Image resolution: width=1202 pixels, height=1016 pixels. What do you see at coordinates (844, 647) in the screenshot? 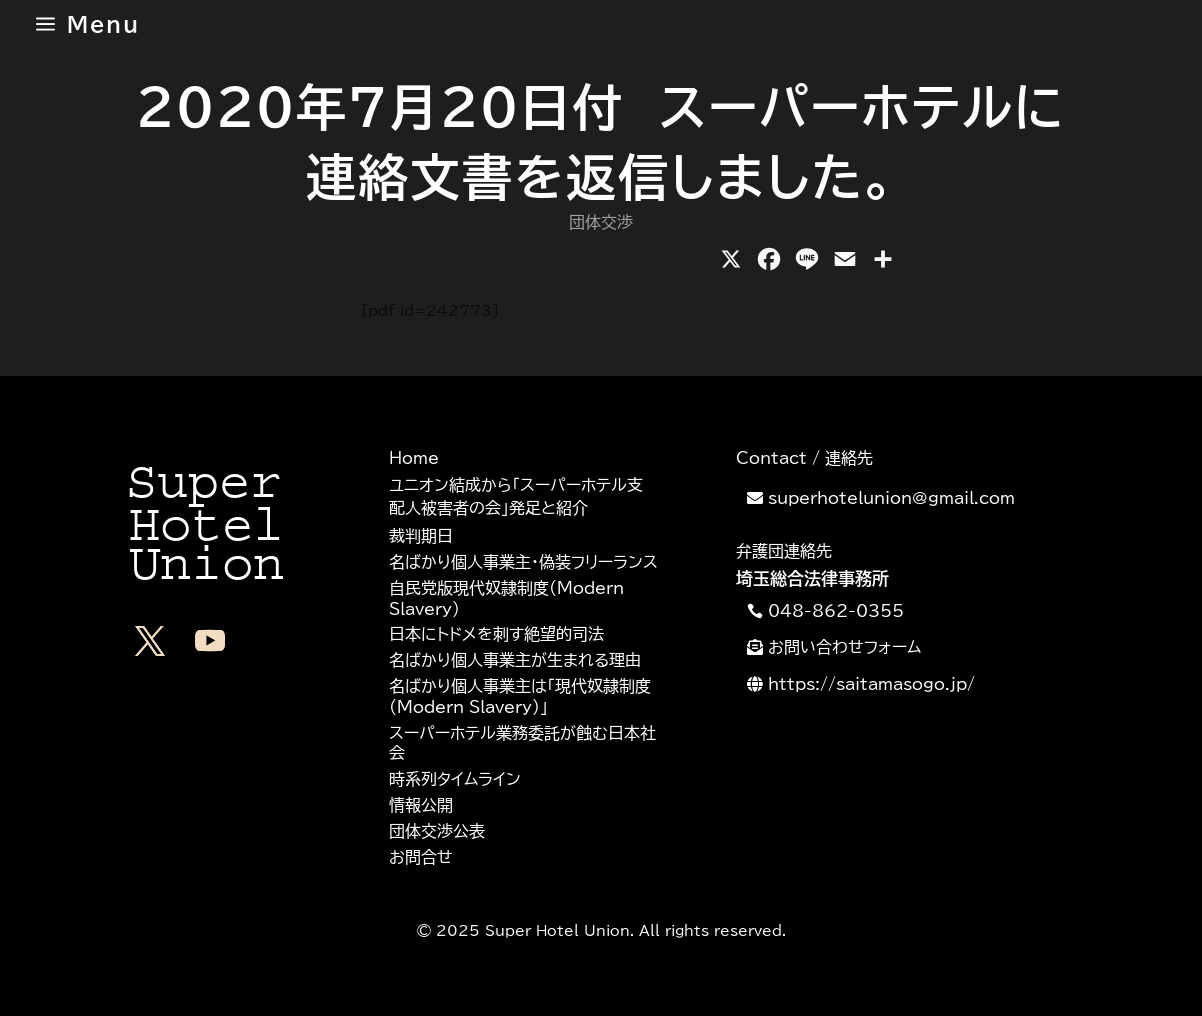
I see `お問い合わせフォーム` at bounding box center [844, 647].